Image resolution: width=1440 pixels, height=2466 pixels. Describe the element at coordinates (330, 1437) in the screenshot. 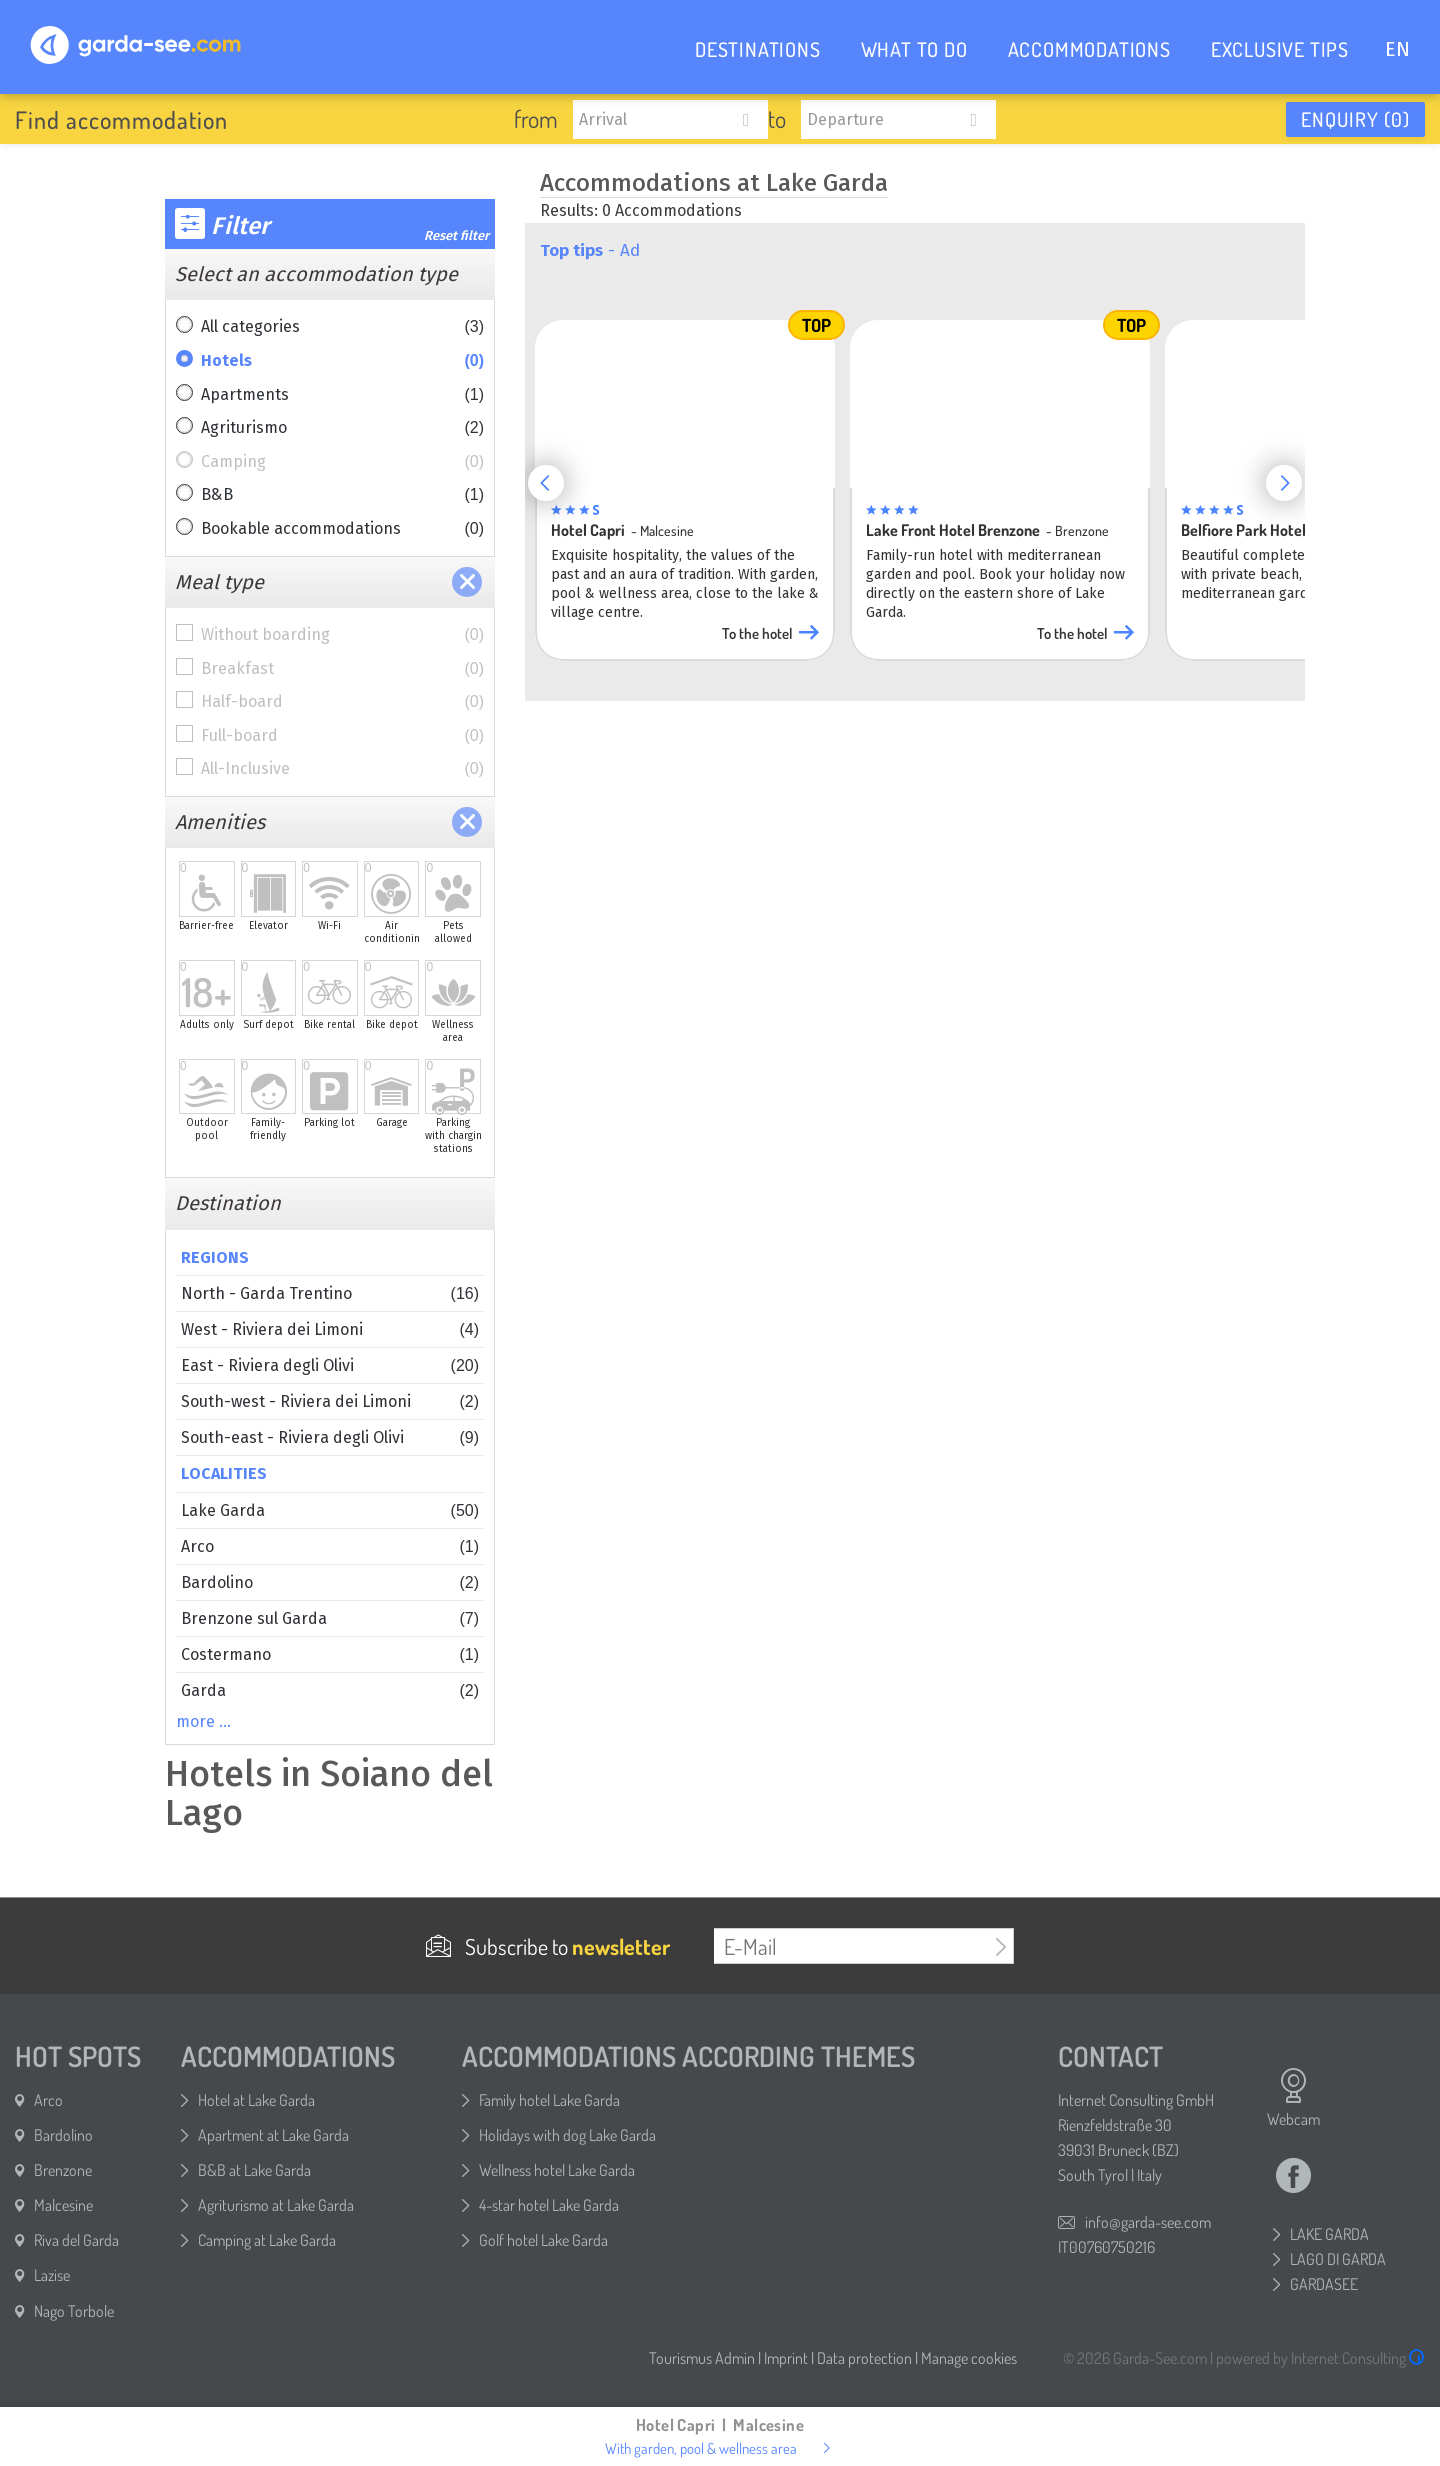

I see `South-east - Riviera degli Olivi` at that location.